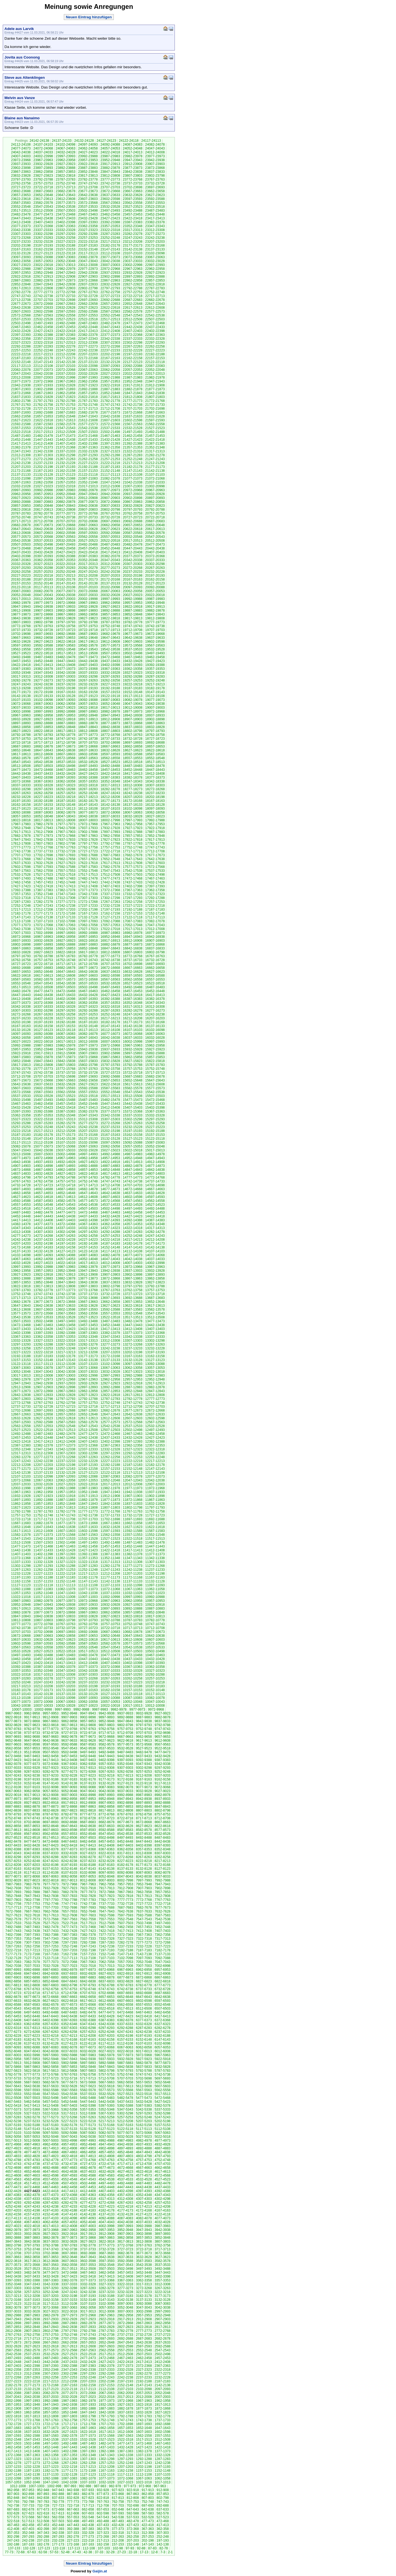 The width and height of the screenshot is (396, 2576). What do you see at coordinates (65, 187) in the screenshot?
I see `23717-23713` at bounding box center [65, 187].